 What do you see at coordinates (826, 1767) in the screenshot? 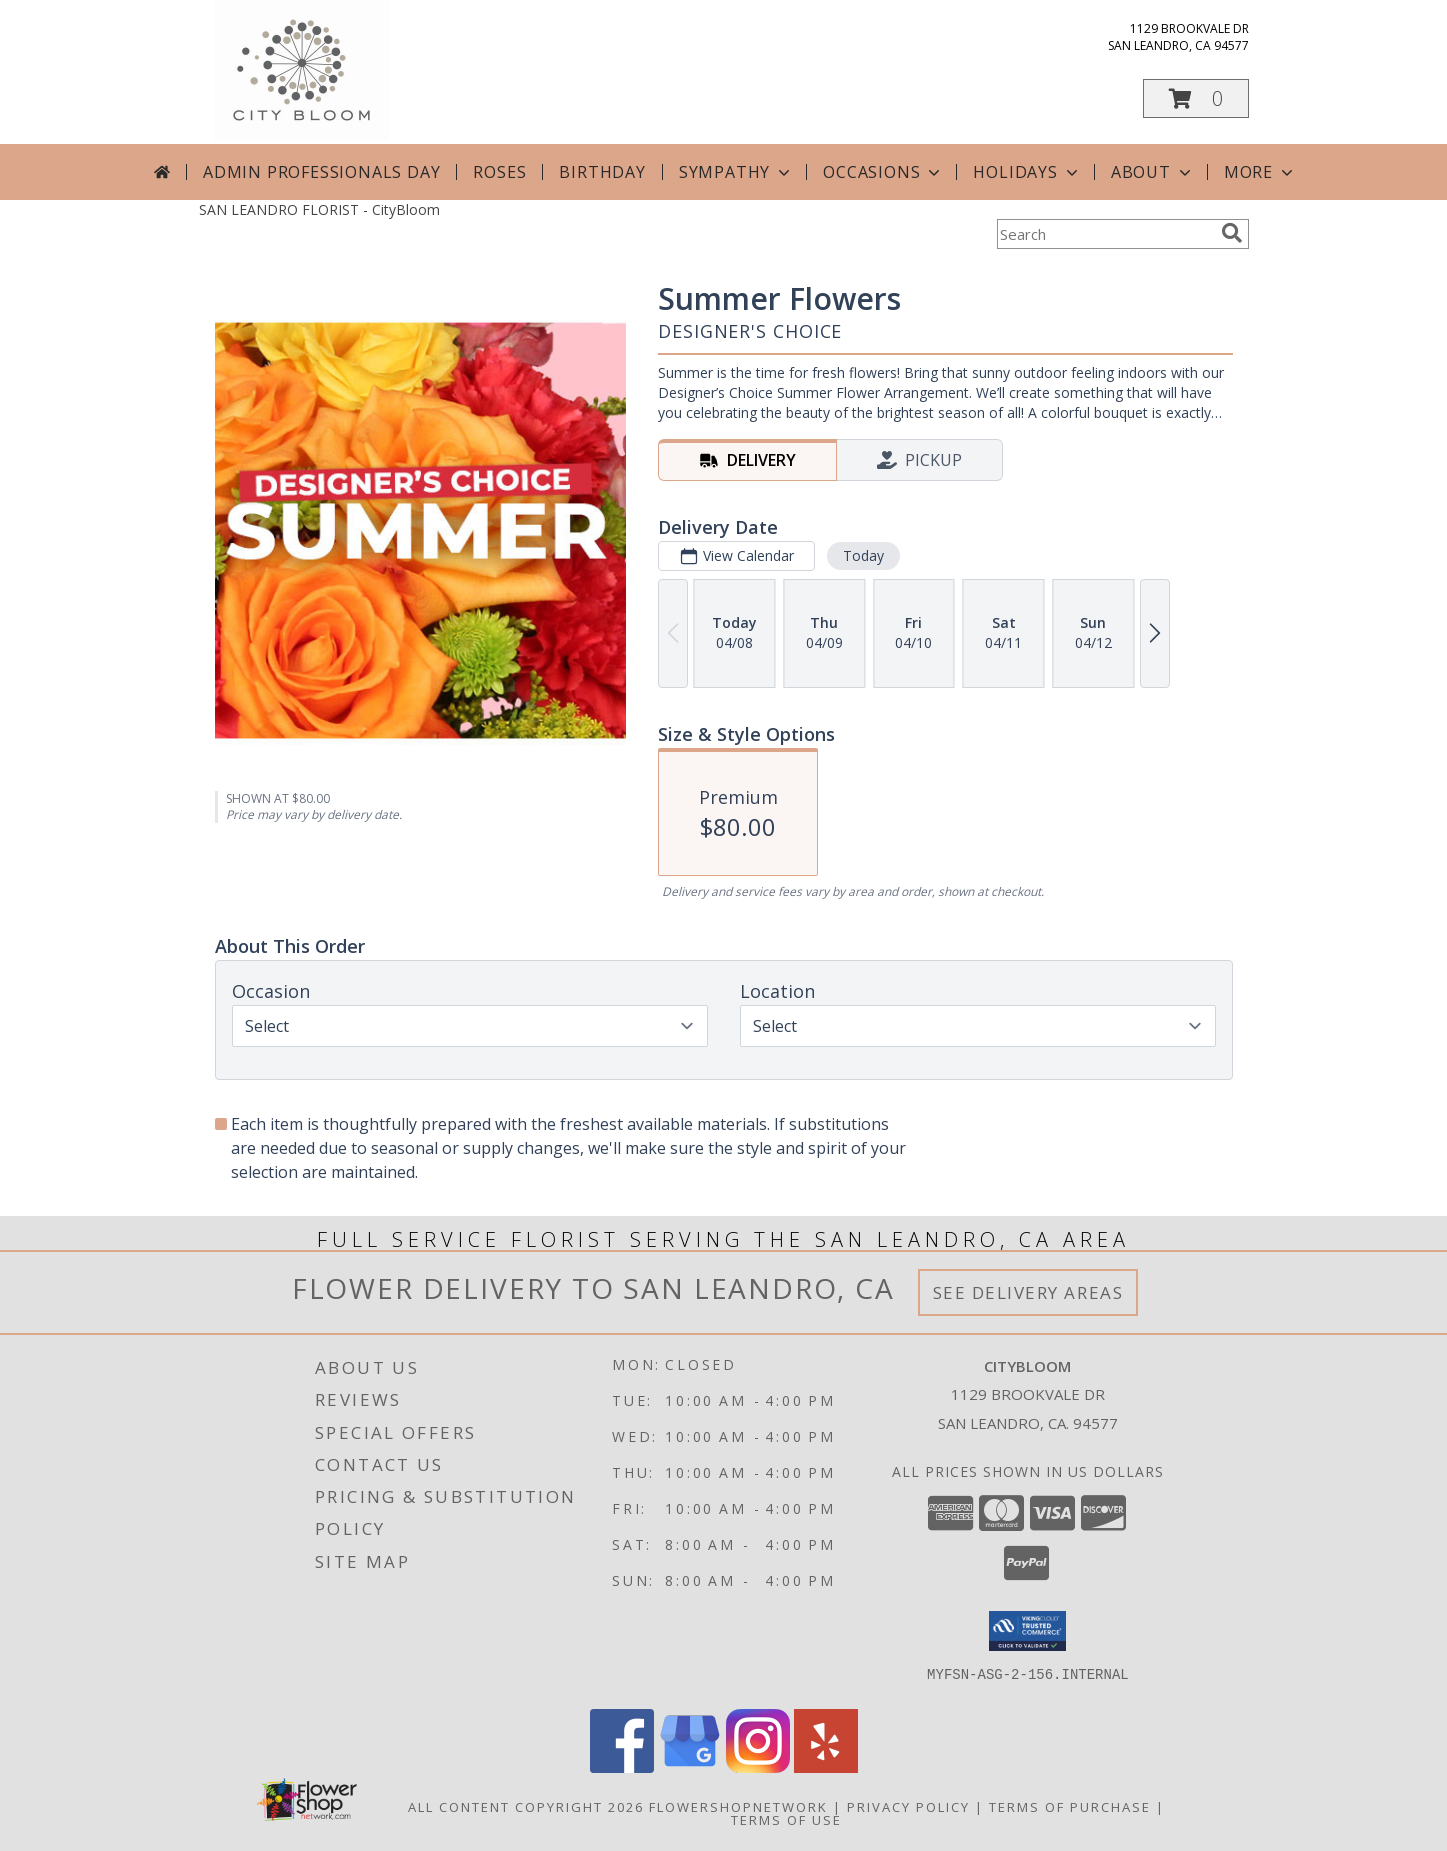
I see `[View our Yelp]` at bounding box center [826, 1767].